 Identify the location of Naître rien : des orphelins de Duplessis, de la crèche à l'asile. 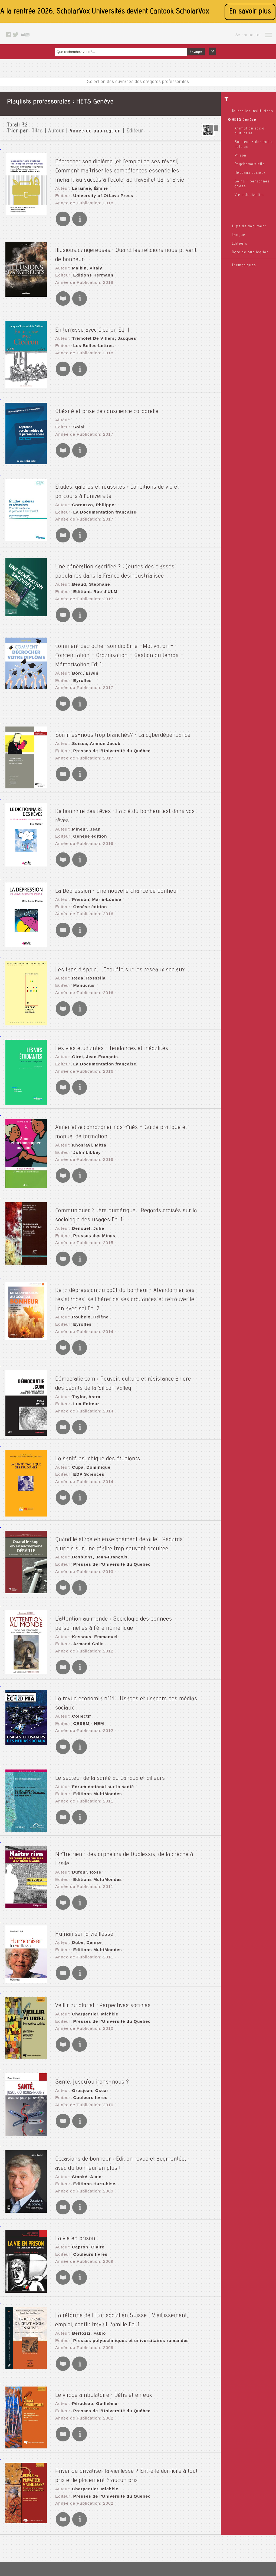
(132, 1780).